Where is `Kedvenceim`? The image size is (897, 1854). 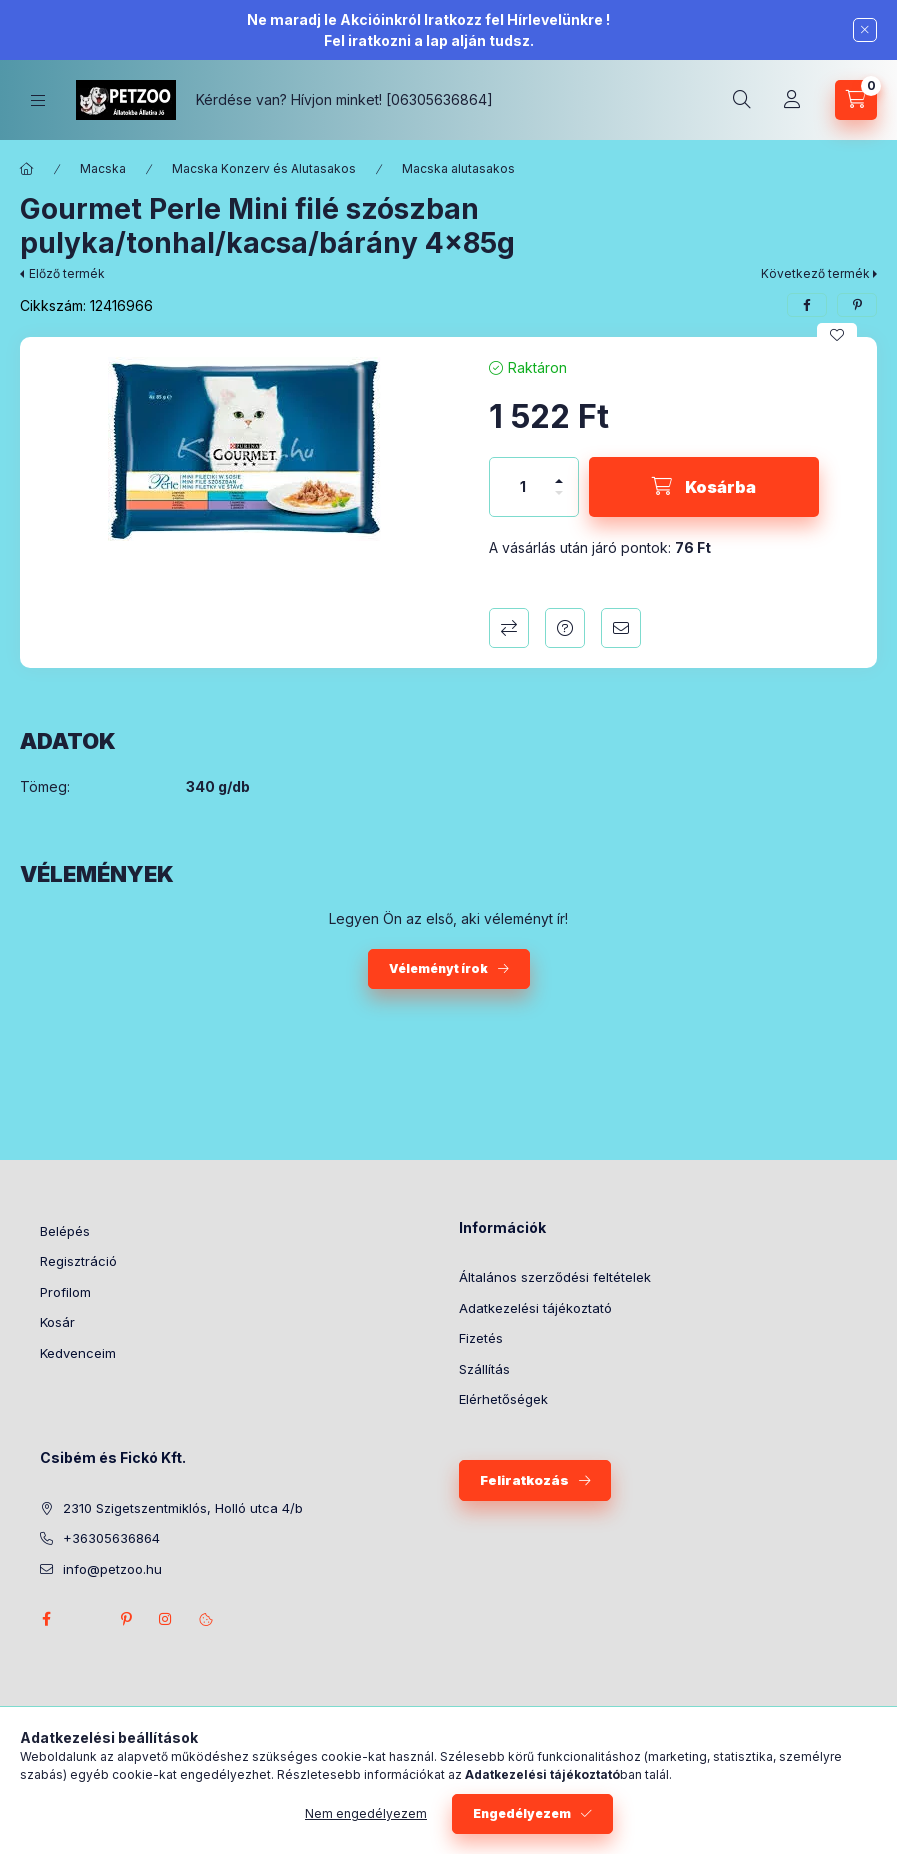 Kedvenceim is located at coordinates (78, 1353).